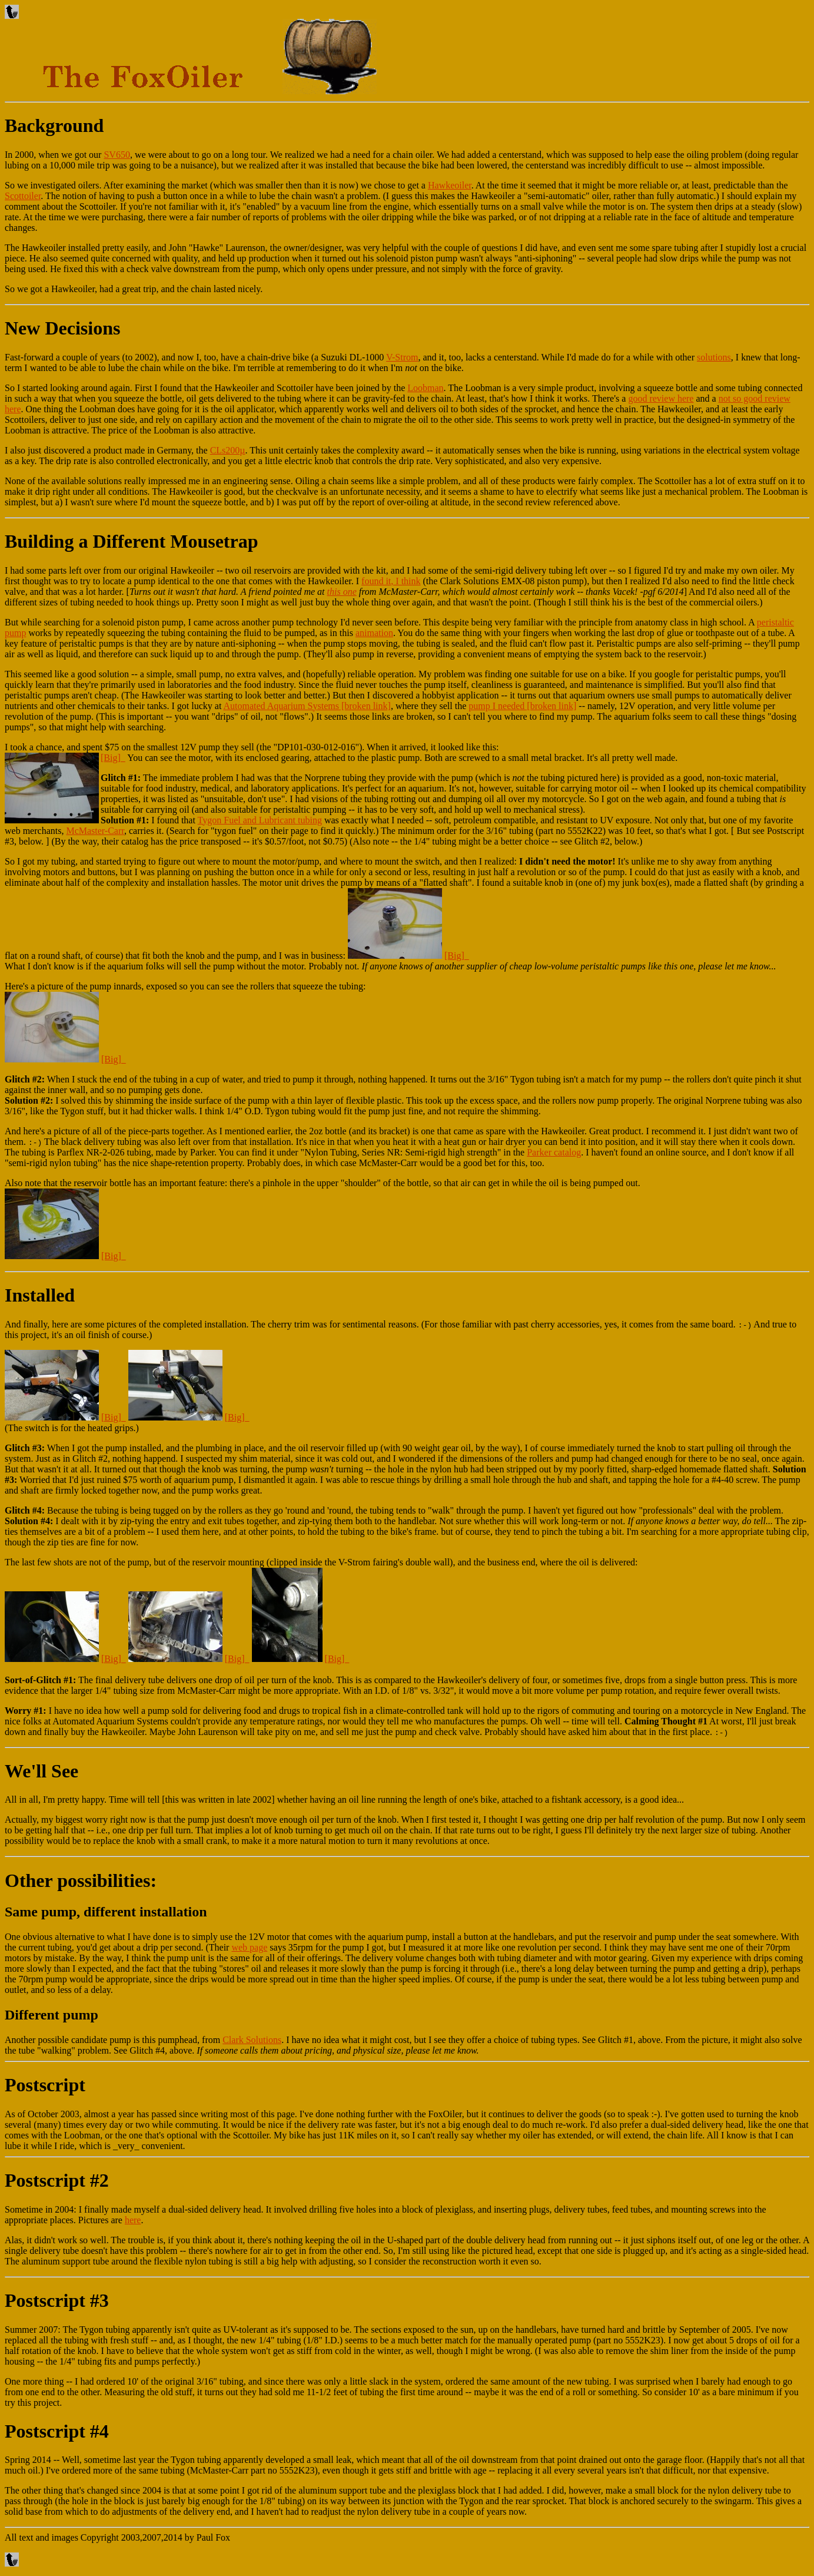 Image resolution: width=814 pixels, height=2576 pixels. What do you see at coordinates (23, 196) in the screenshot?
I see `Scottoiler` at bounding box center [23, 196].